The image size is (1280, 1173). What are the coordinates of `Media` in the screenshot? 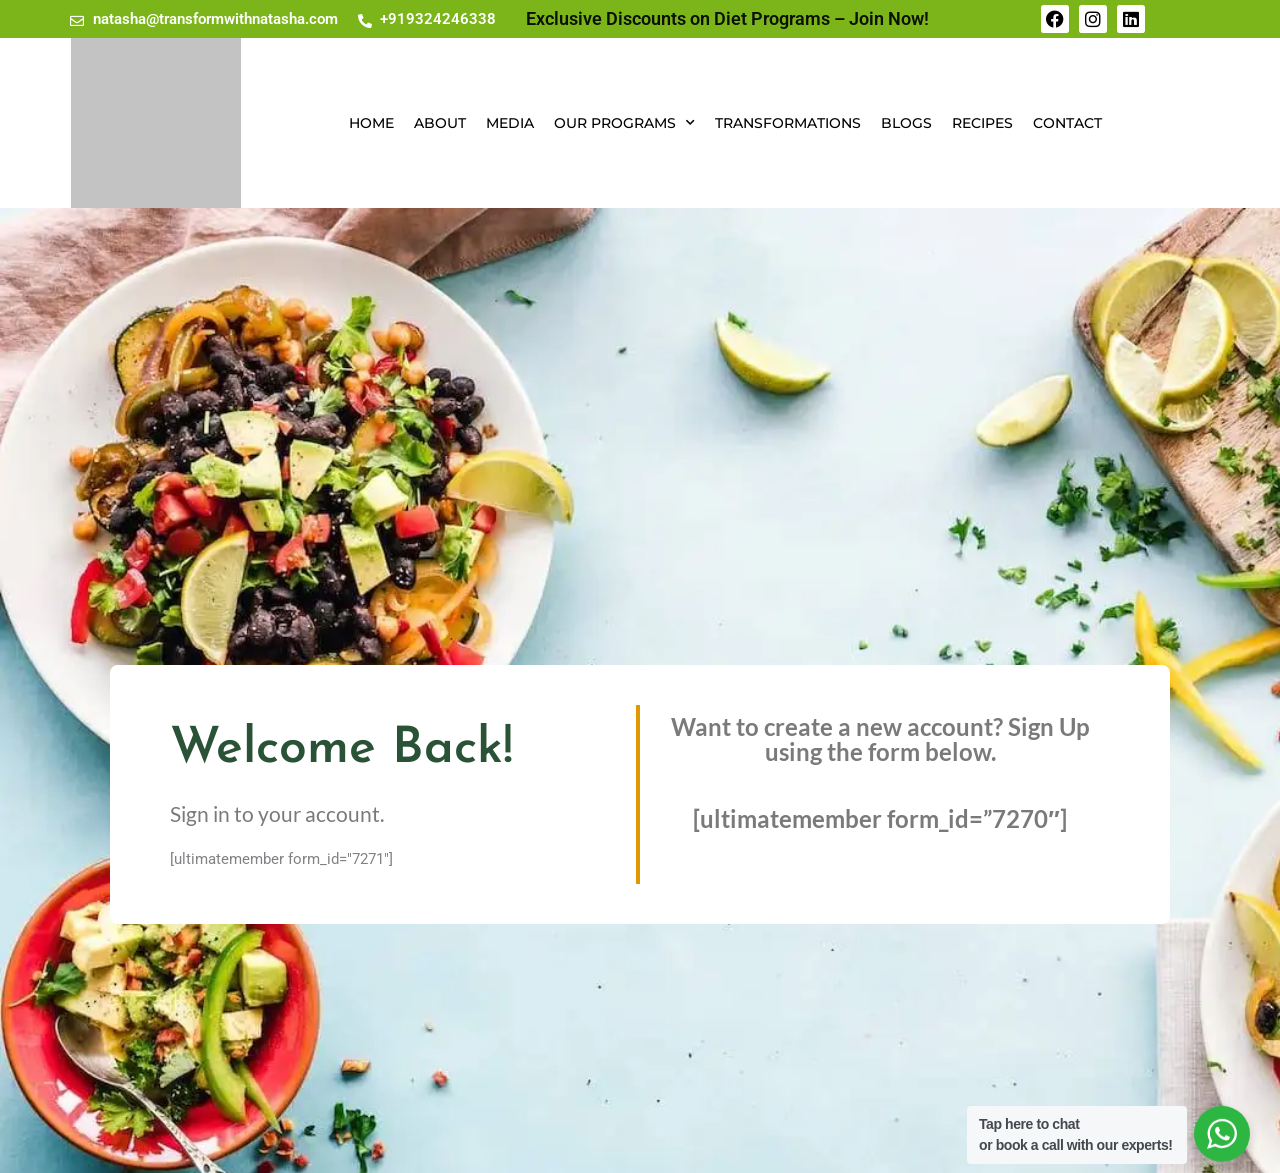 It's located at (510, 123).